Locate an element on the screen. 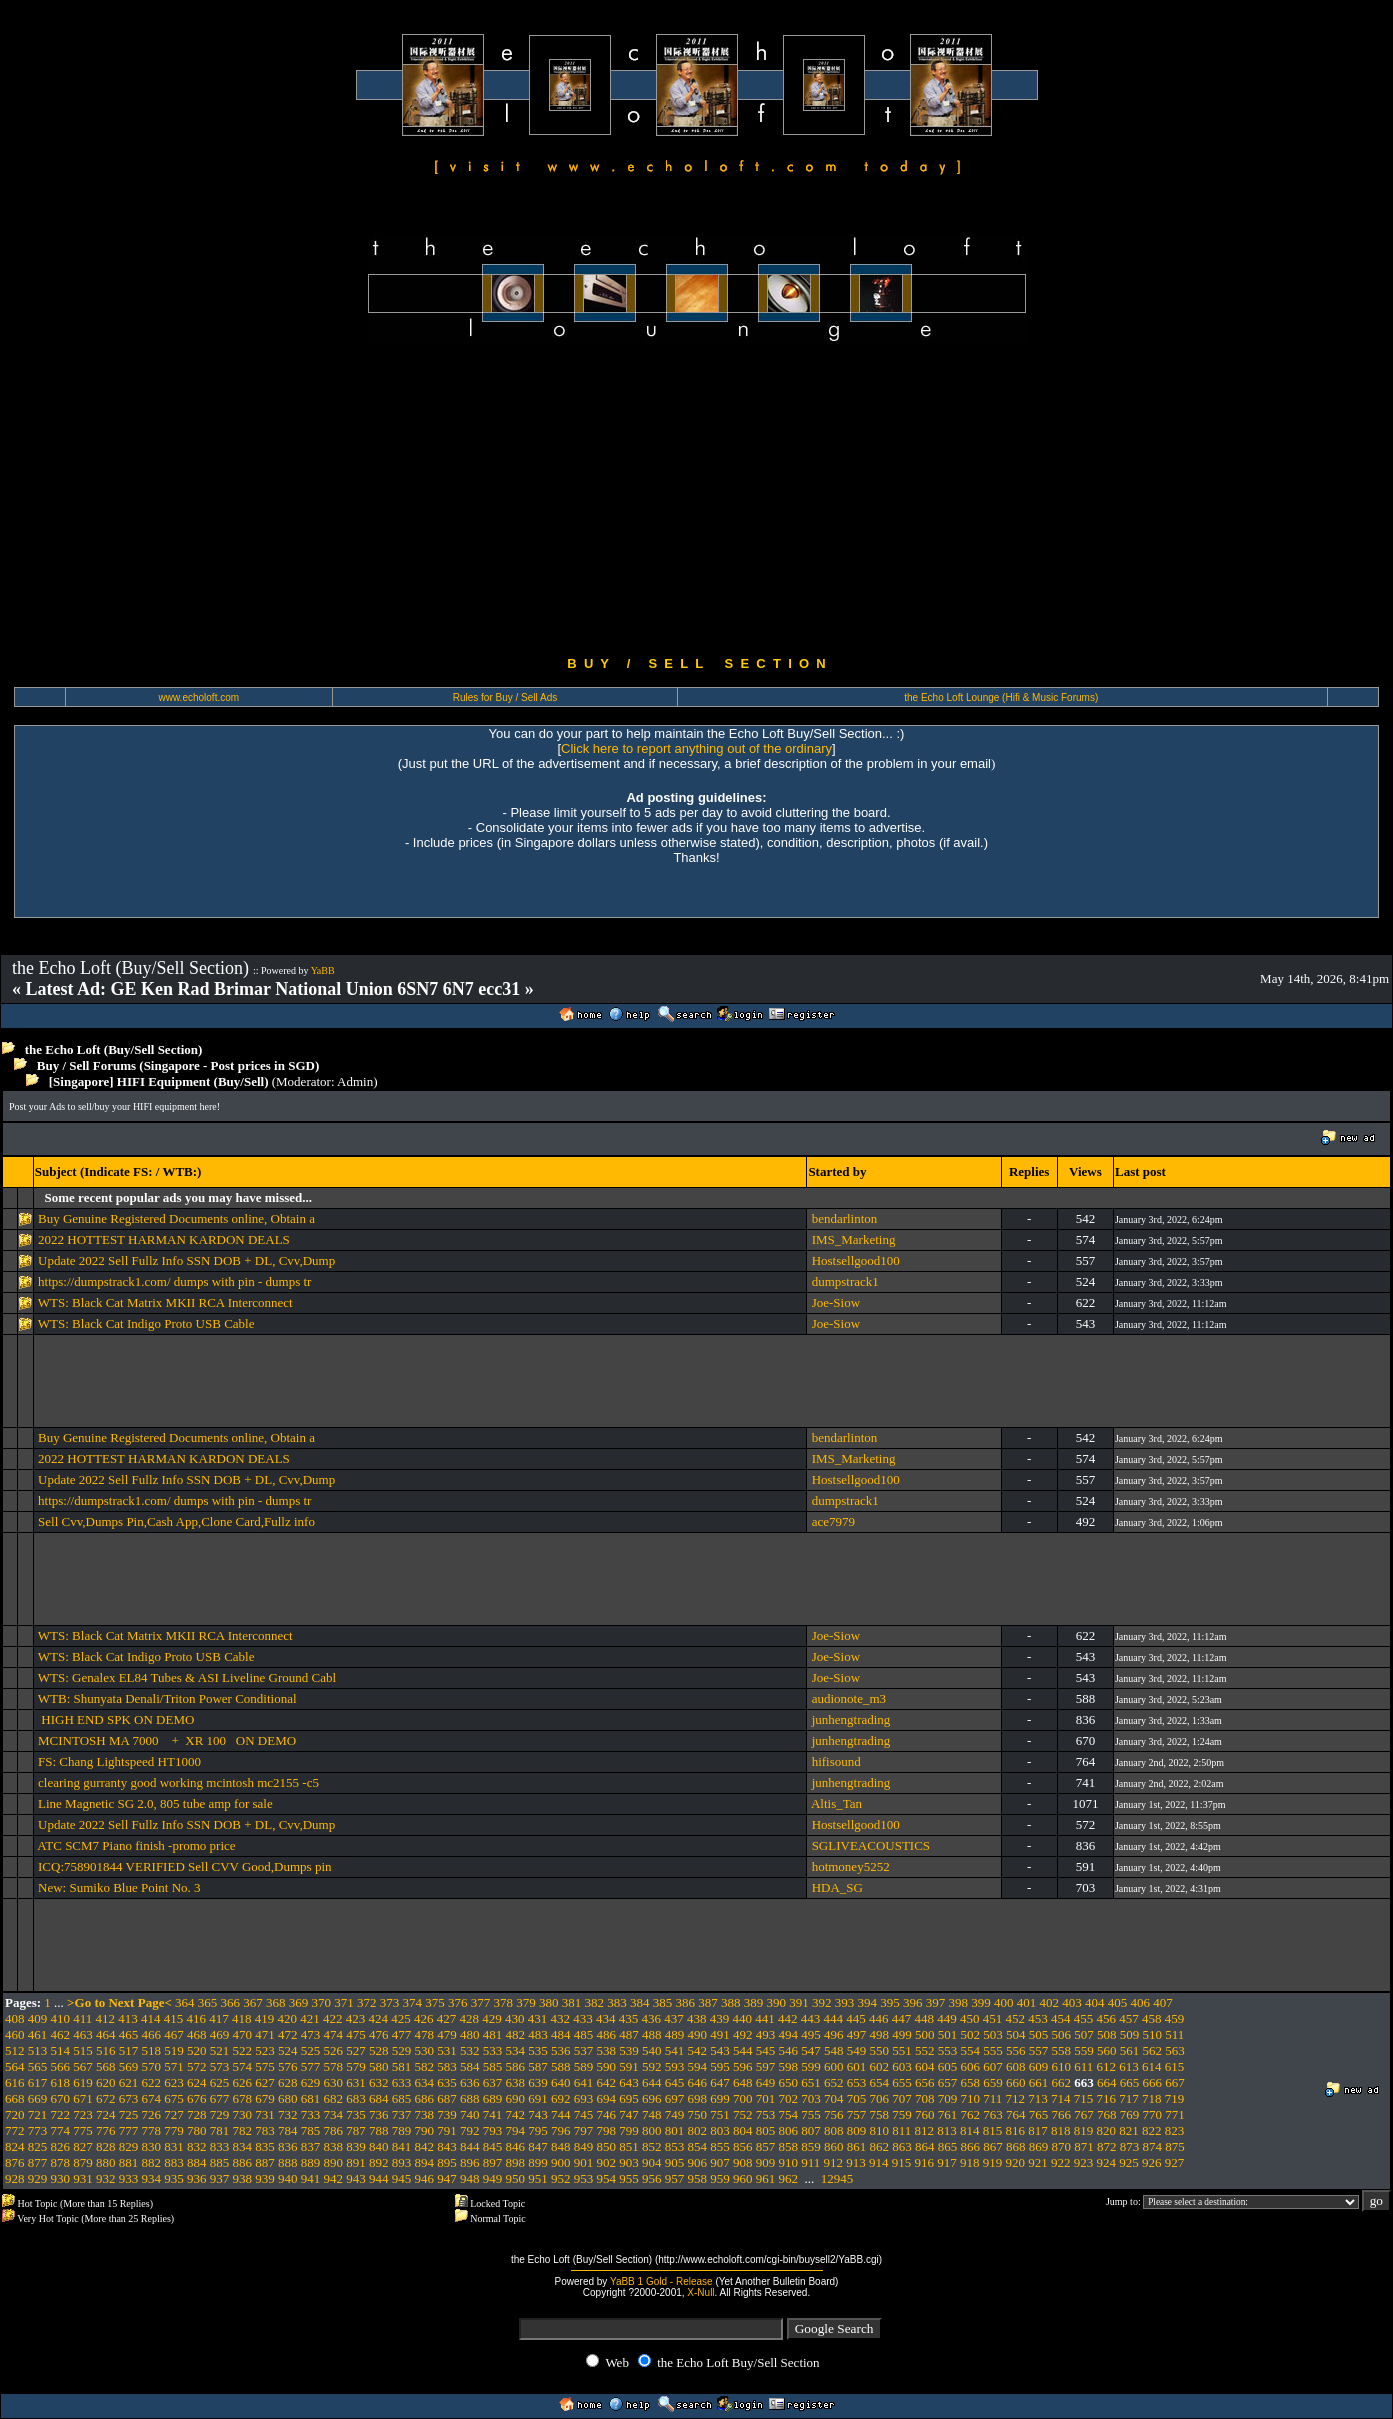 The width and height of the screenshot is (1393, 2419). 516 is located at coordinates (106, 2050).